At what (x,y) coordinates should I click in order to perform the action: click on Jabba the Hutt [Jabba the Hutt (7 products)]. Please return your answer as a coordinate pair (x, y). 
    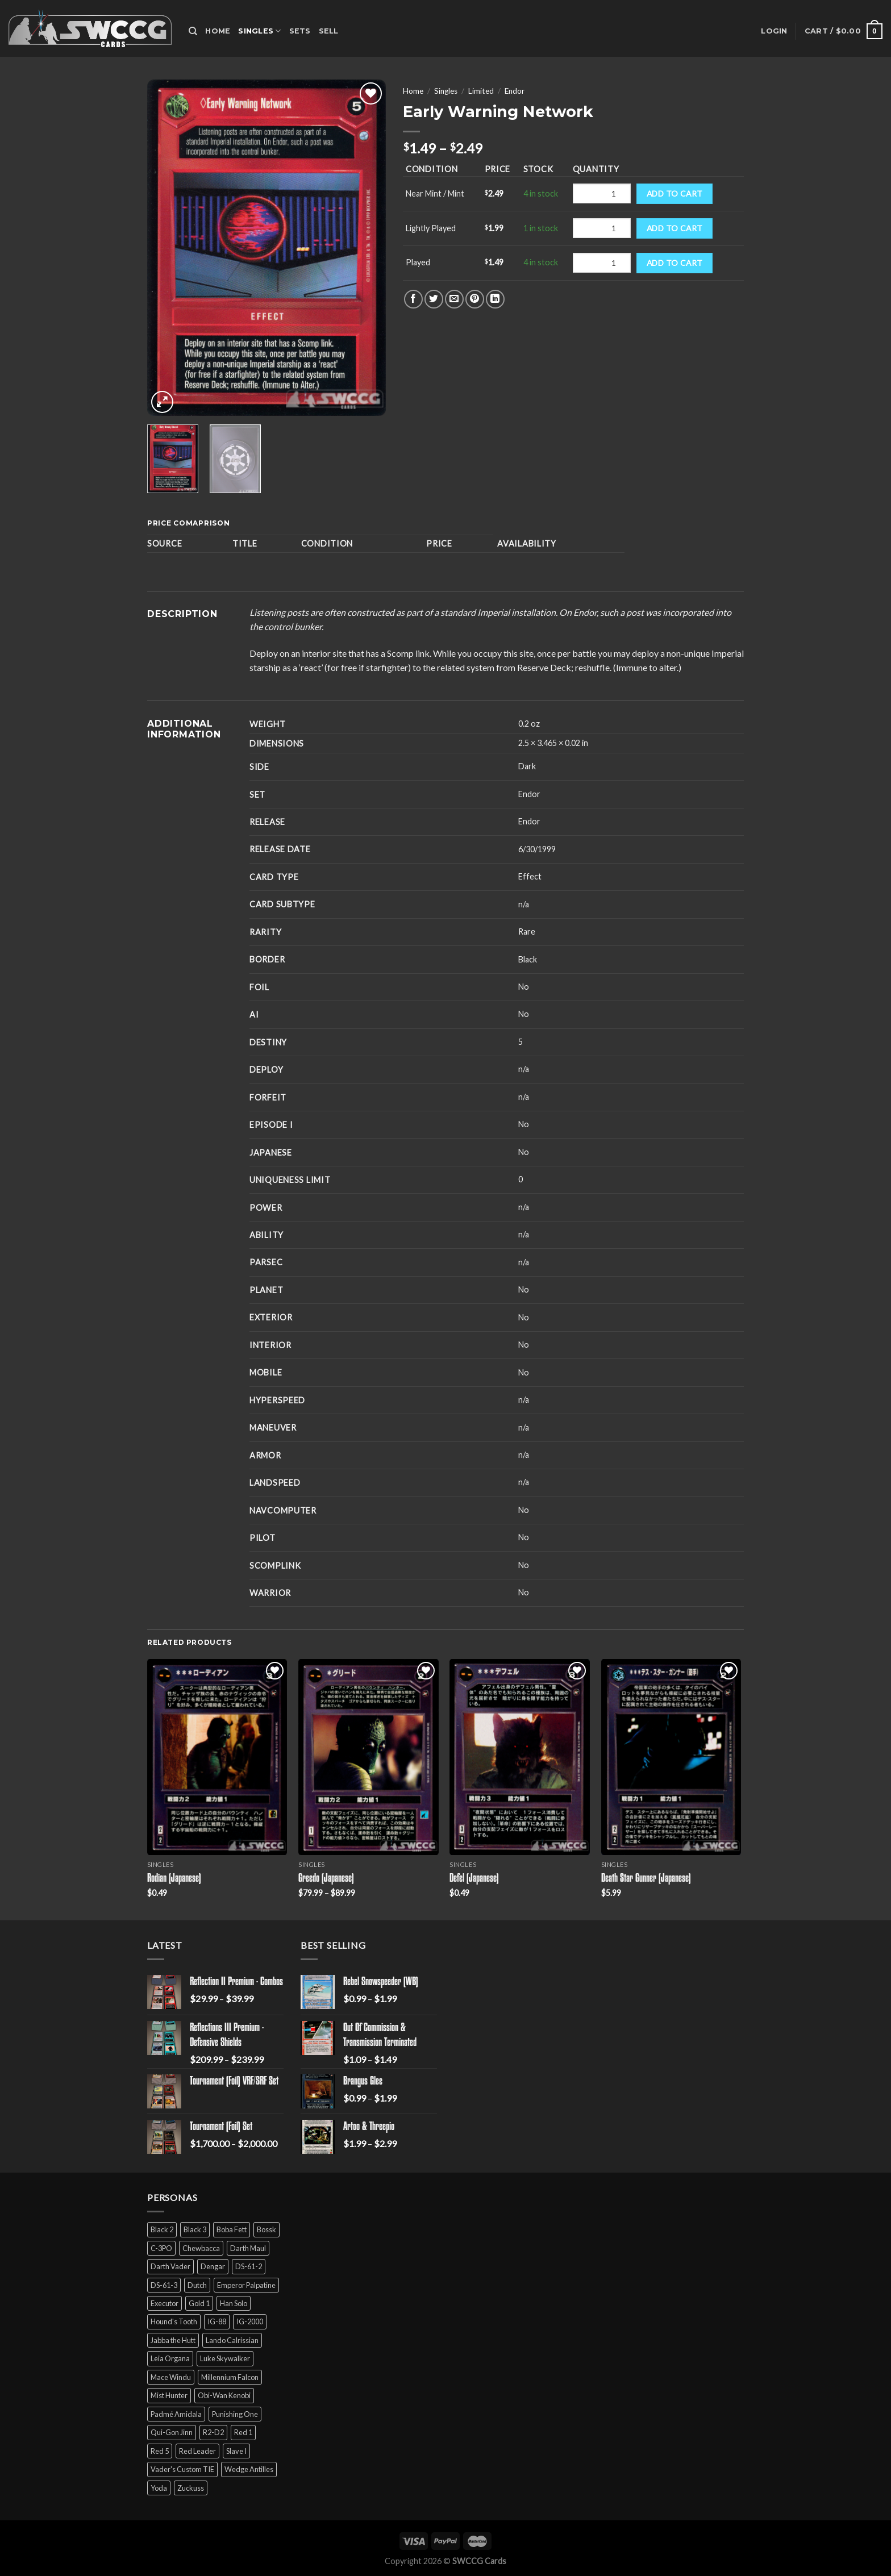
    Looking at the image, I should click on (173, 2340).